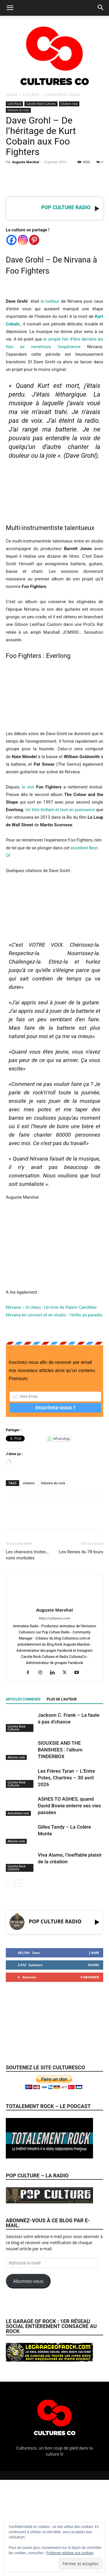  What do you see at coordinates (16, 1757) in the screenshot?
I see `Albums rock` at bounding box center [16, 1757].